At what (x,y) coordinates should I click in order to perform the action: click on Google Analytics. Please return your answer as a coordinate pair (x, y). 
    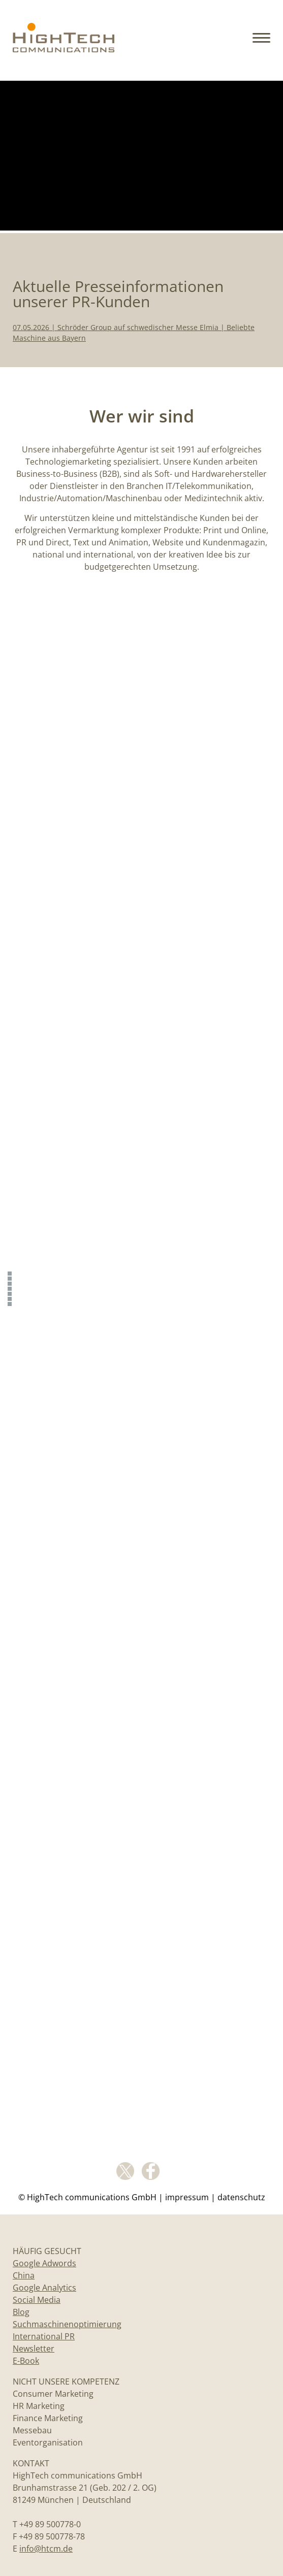
    Looking at the image, I should click on (44, 2287).